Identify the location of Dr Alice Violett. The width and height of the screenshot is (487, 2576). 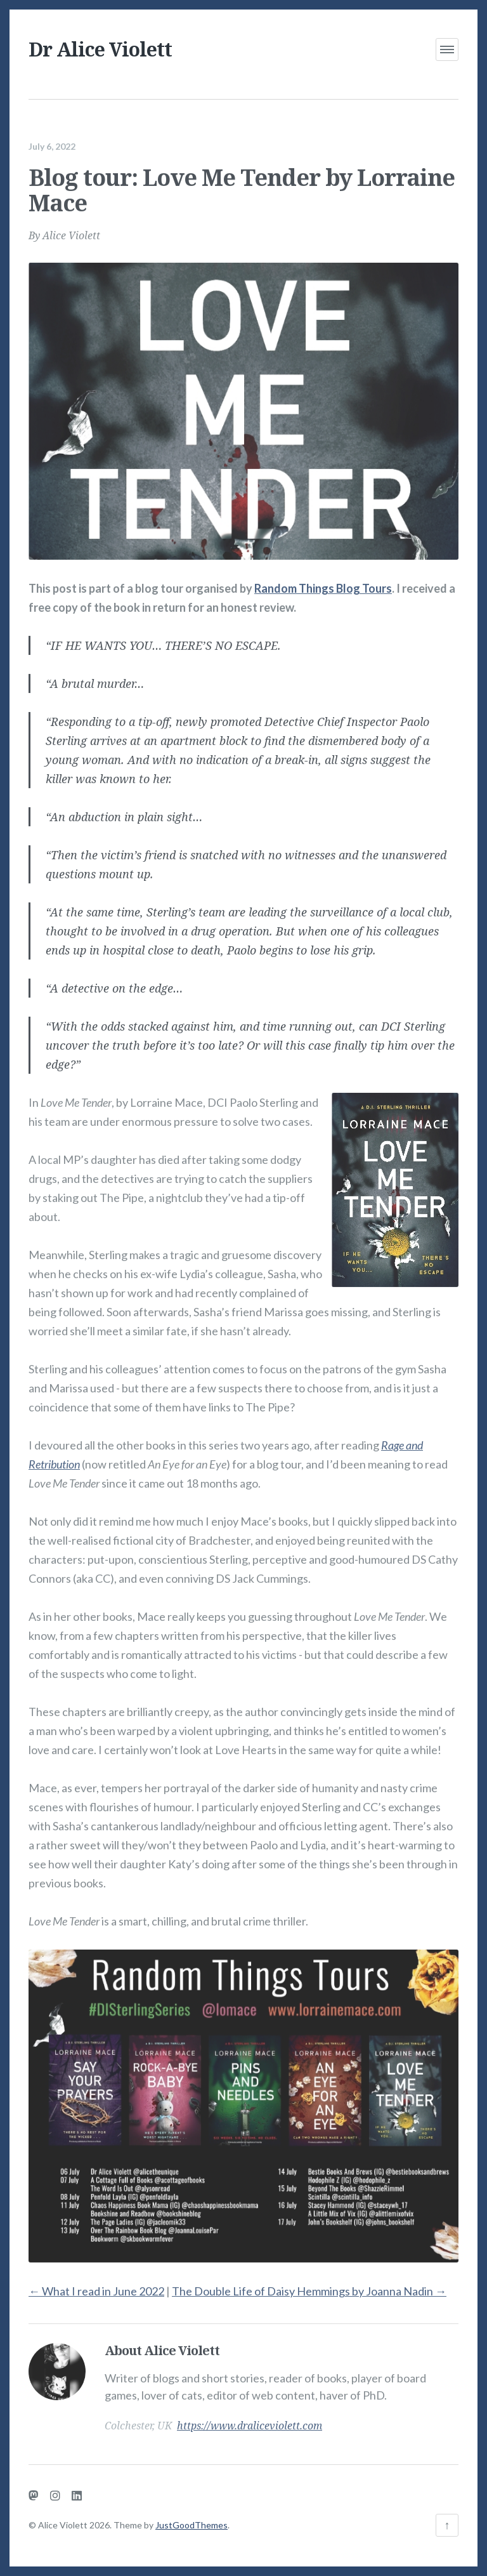
(100, 49).